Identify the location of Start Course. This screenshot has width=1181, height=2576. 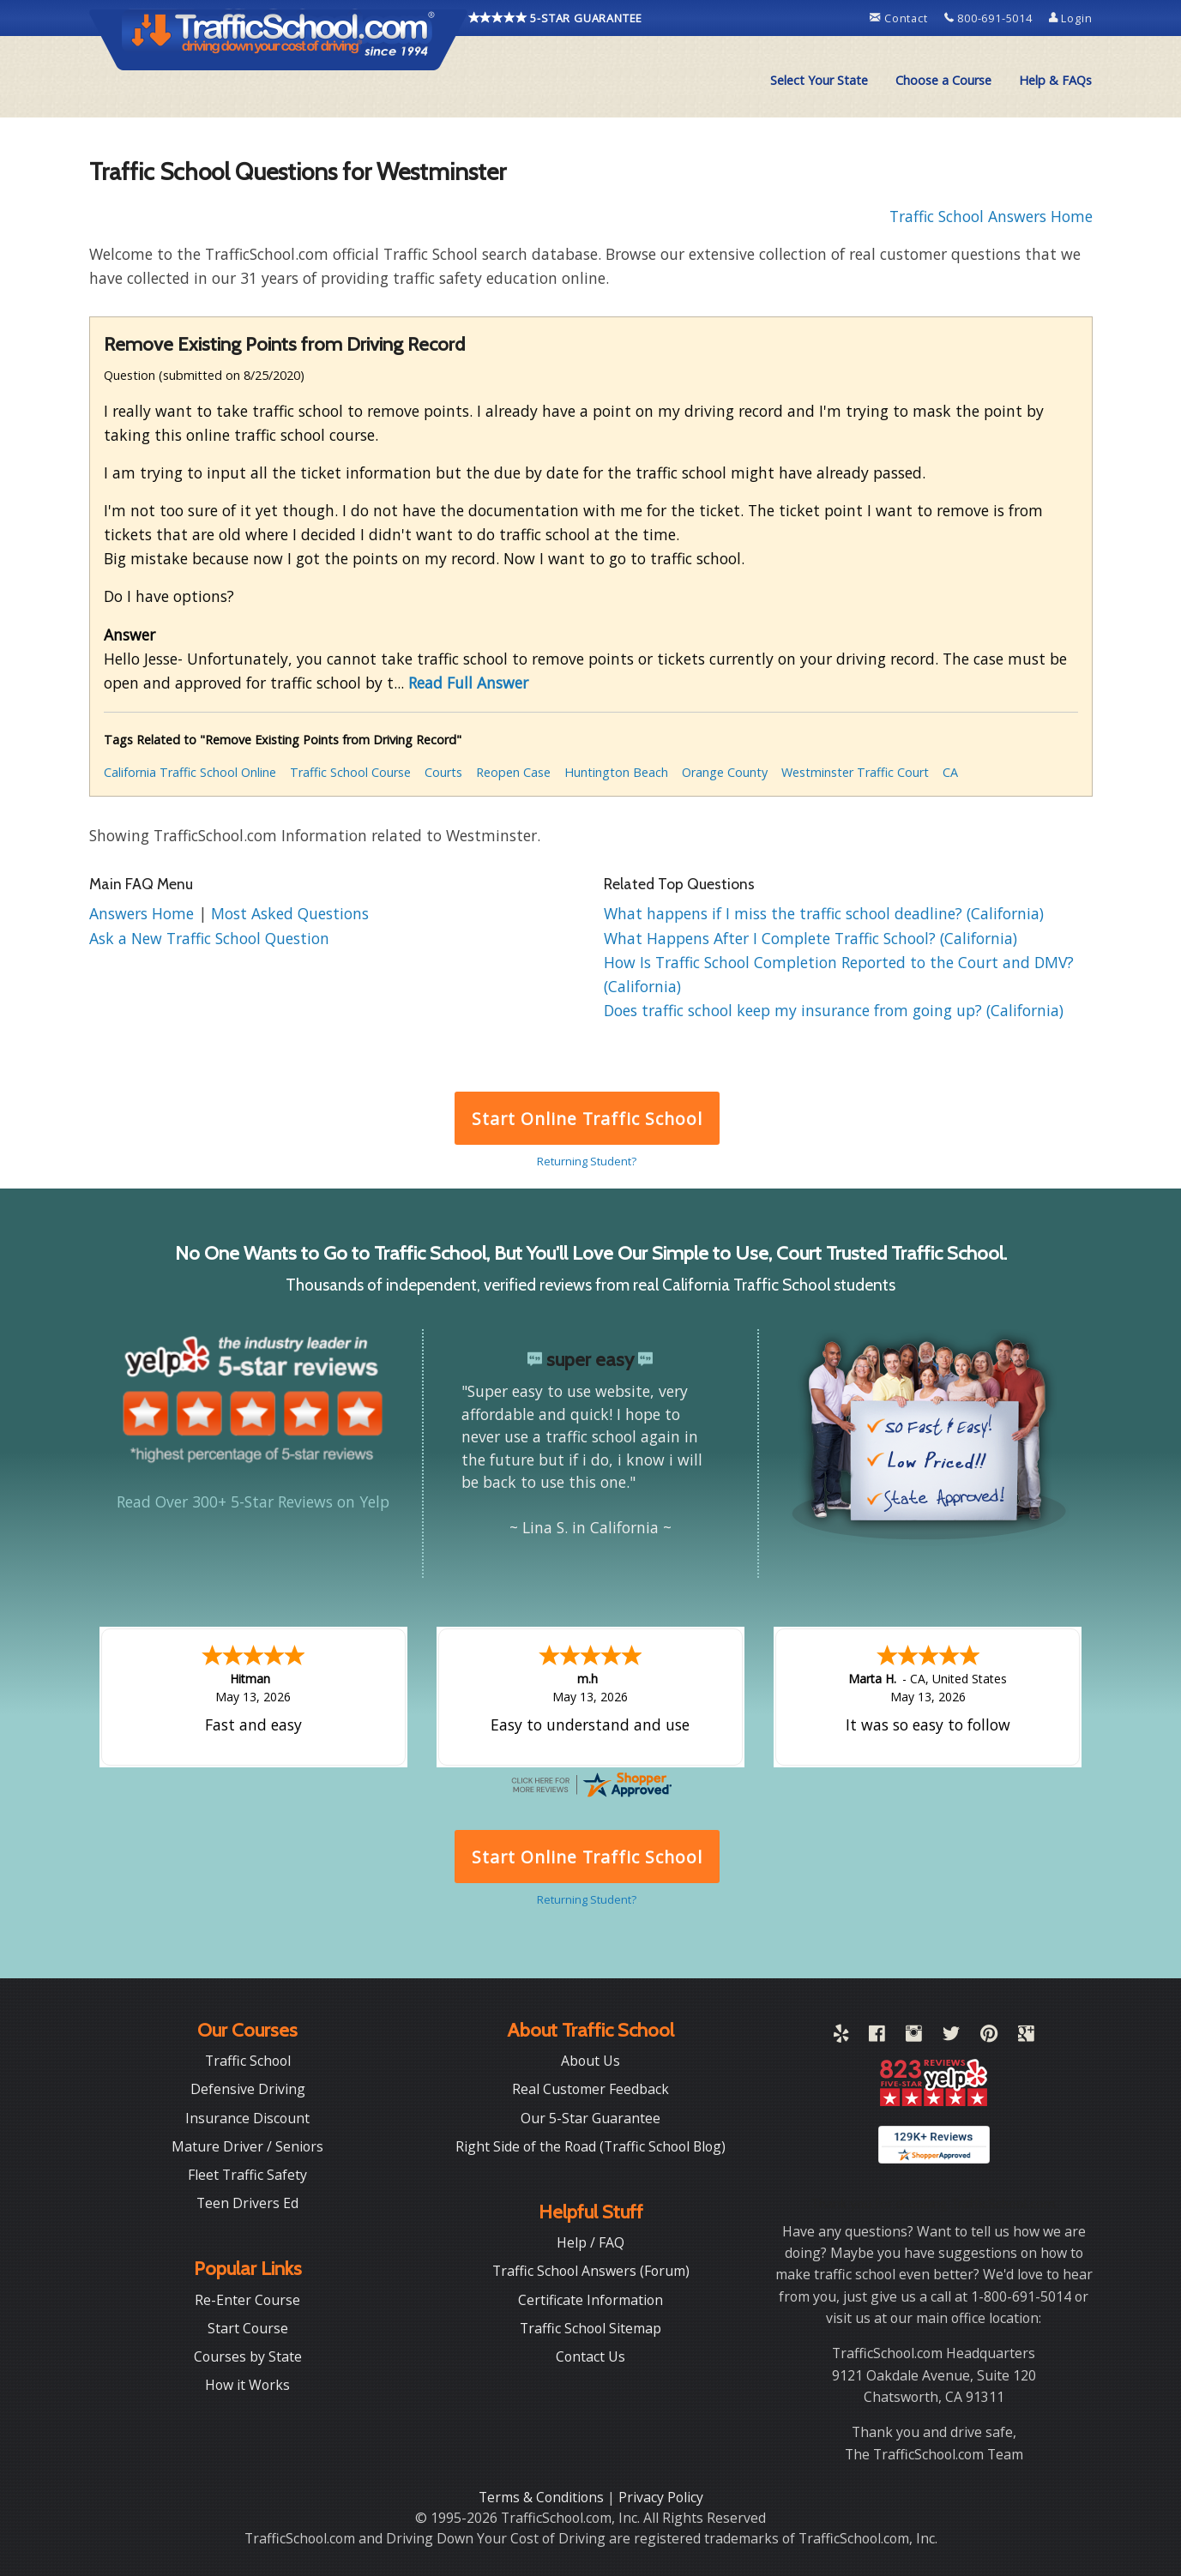
(248, 2326).